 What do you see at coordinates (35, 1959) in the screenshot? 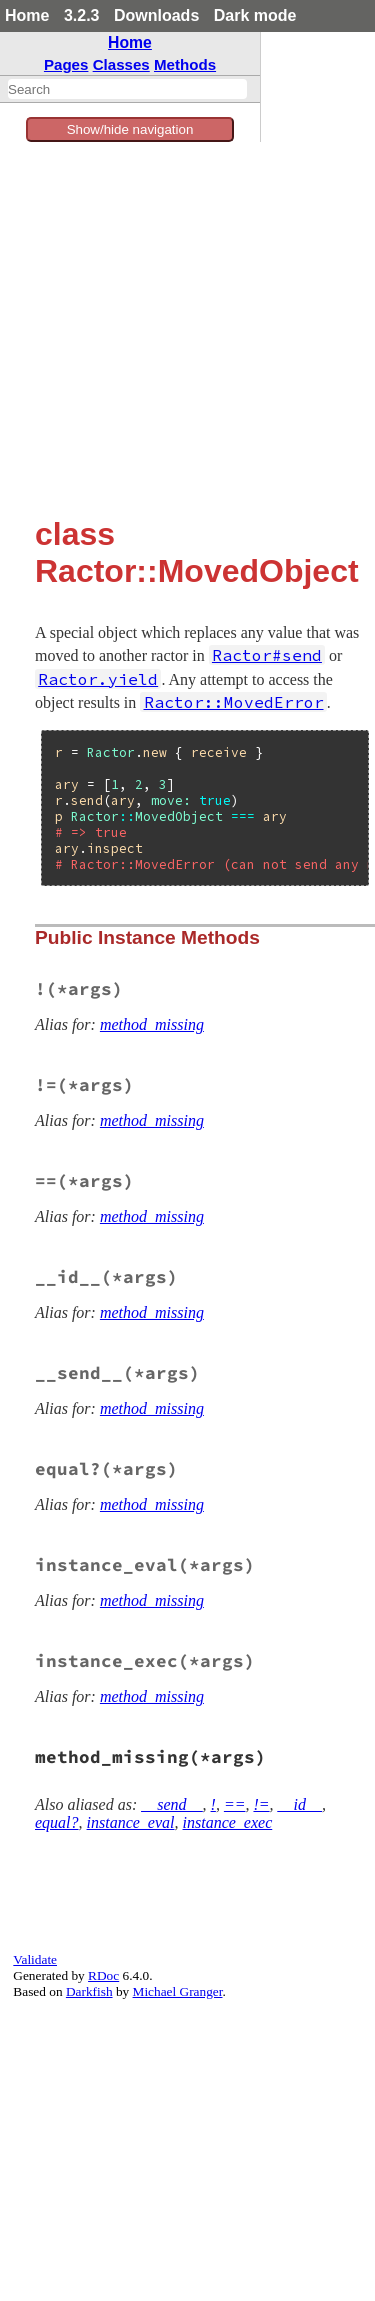
I see `Validate` at bounding box center [35, 1959].